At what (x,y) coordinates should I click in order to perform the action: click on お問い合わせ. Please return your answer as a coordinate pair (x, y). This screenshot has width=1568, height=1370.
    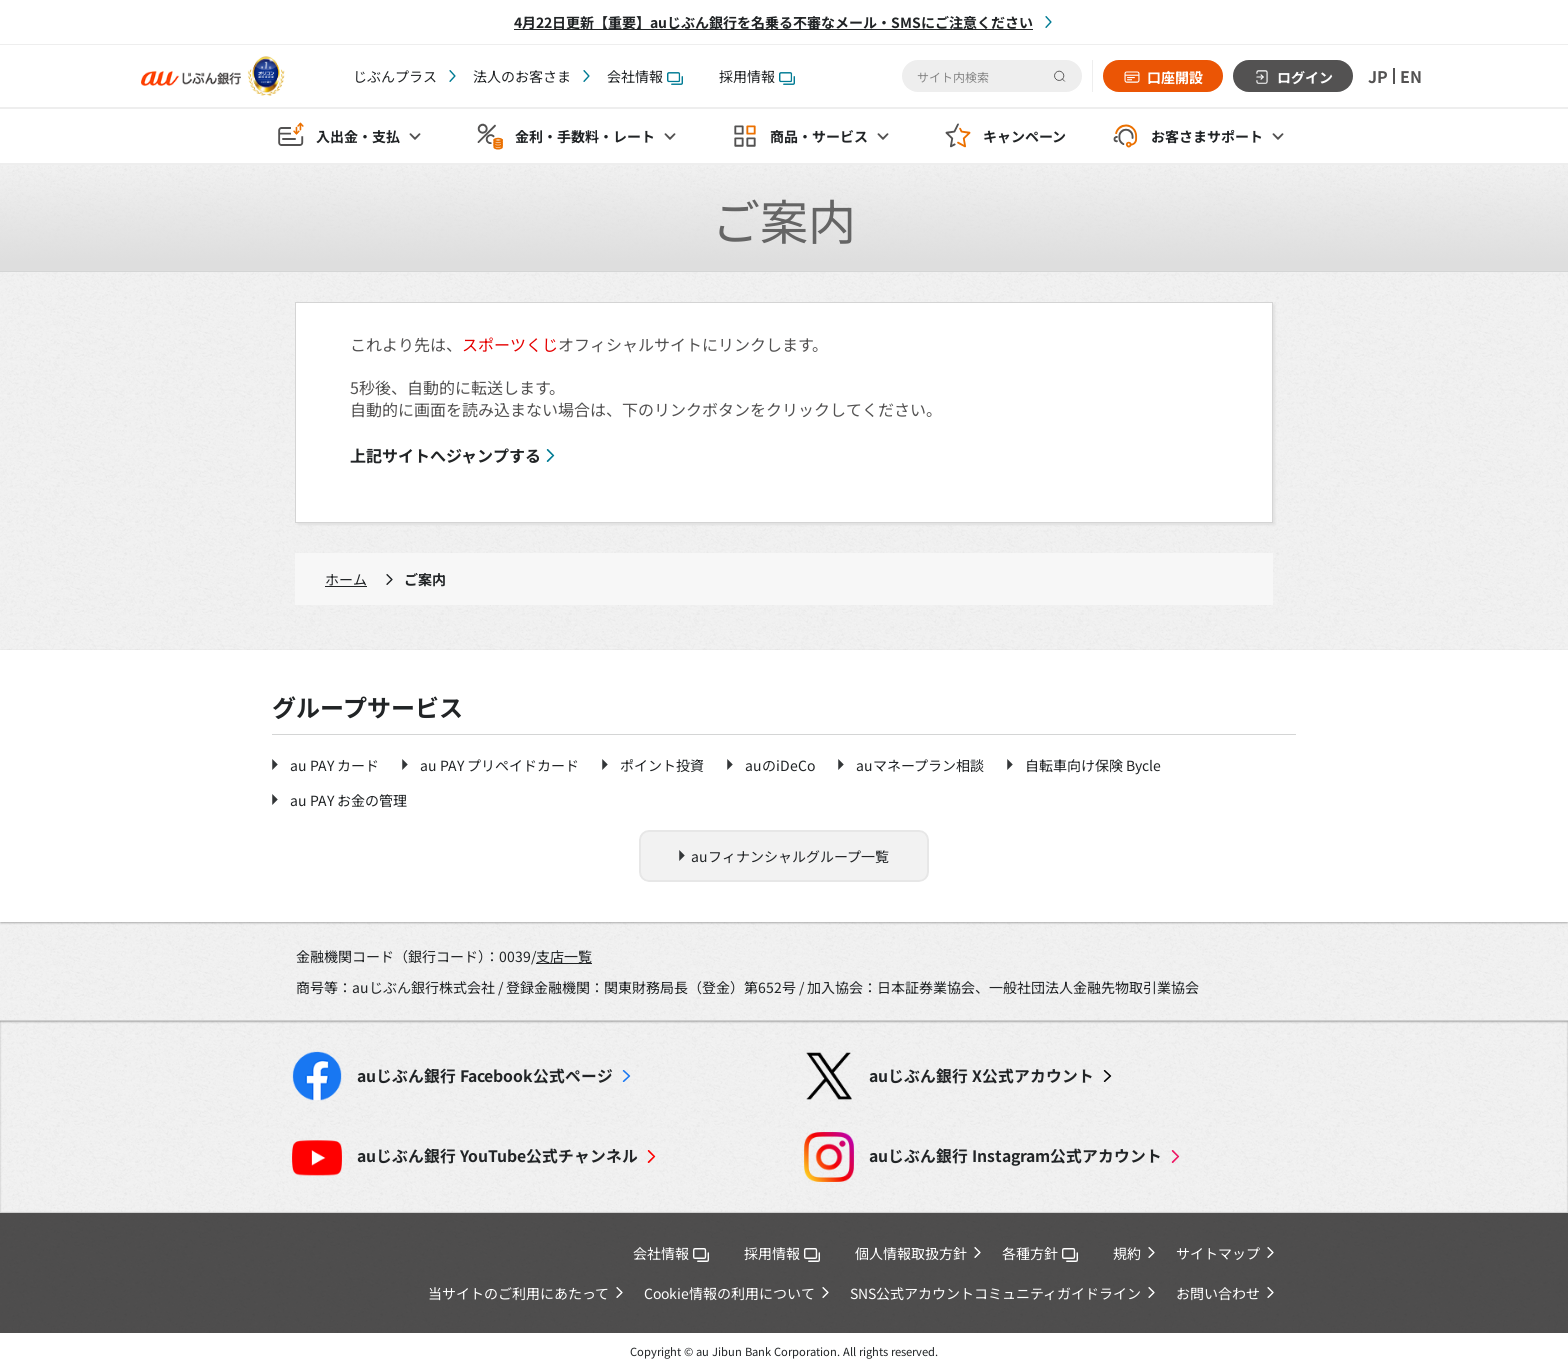
    Looking at the image, I should click on (1218, 1293).